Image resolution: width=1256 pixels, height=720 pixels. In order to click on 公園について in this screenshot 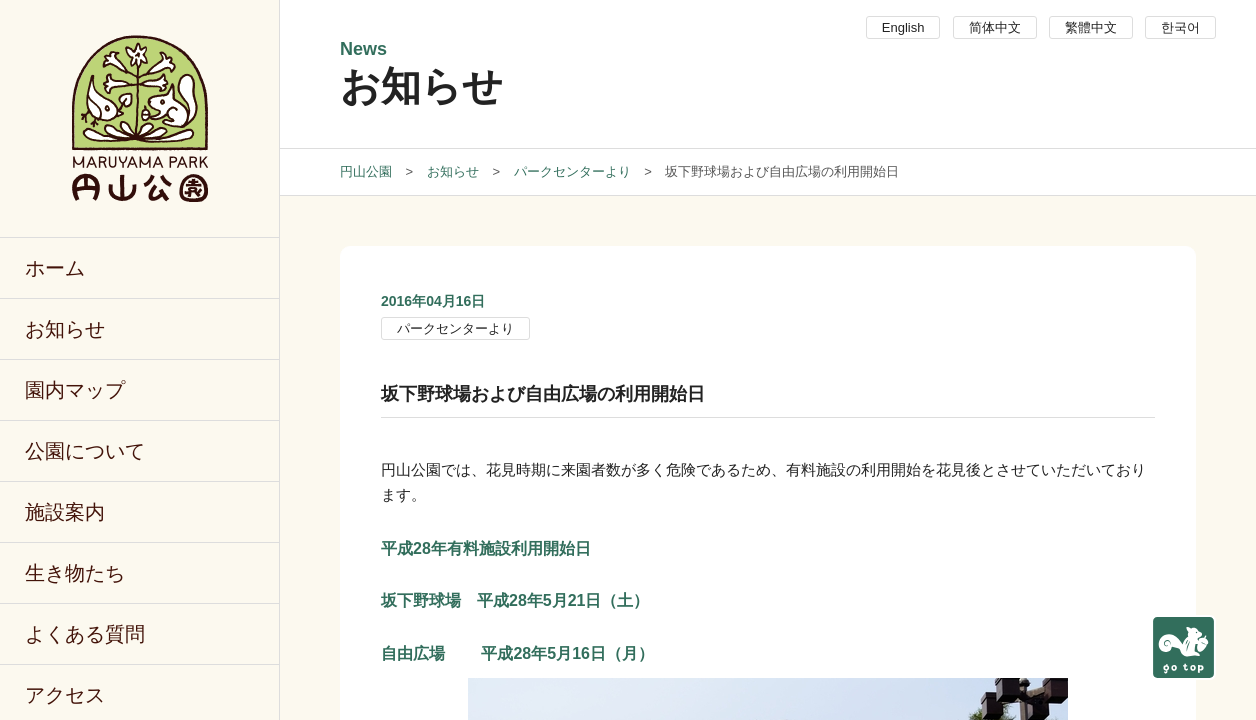, I will do `click(85, 451)`.